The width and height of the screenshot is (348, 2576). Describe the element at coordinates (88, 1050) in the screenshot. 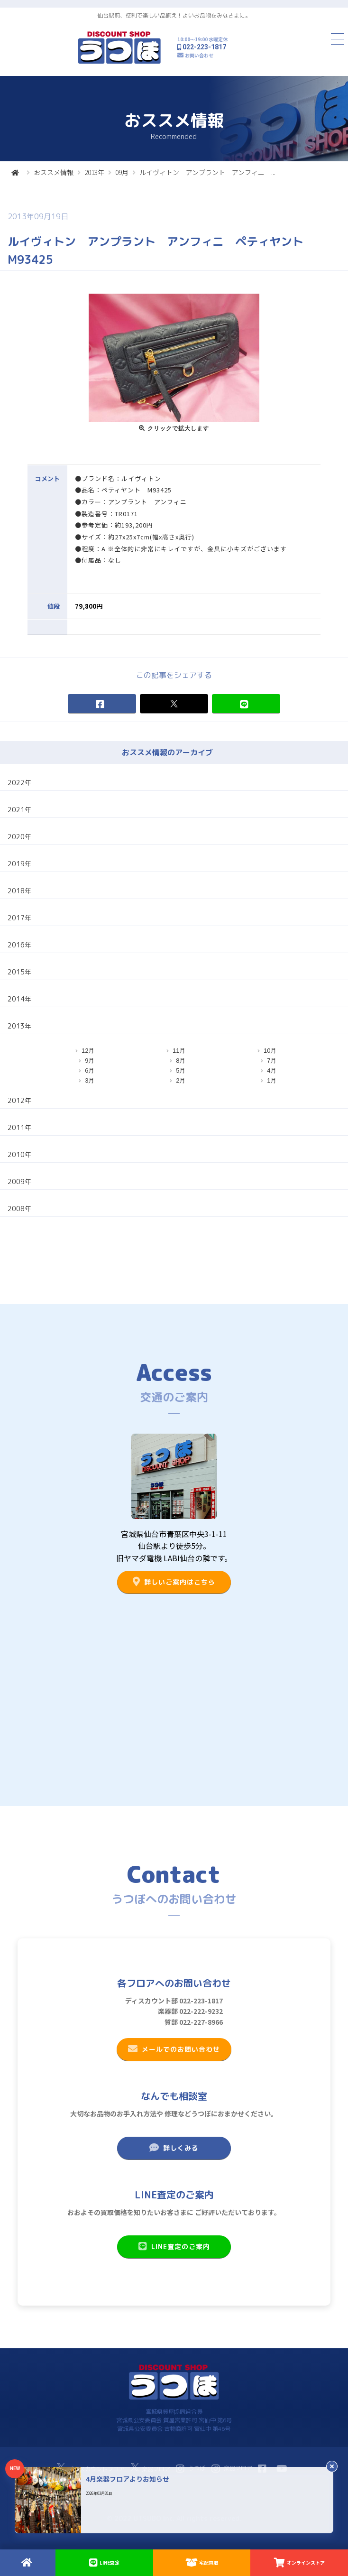

I see `12月` at that location.